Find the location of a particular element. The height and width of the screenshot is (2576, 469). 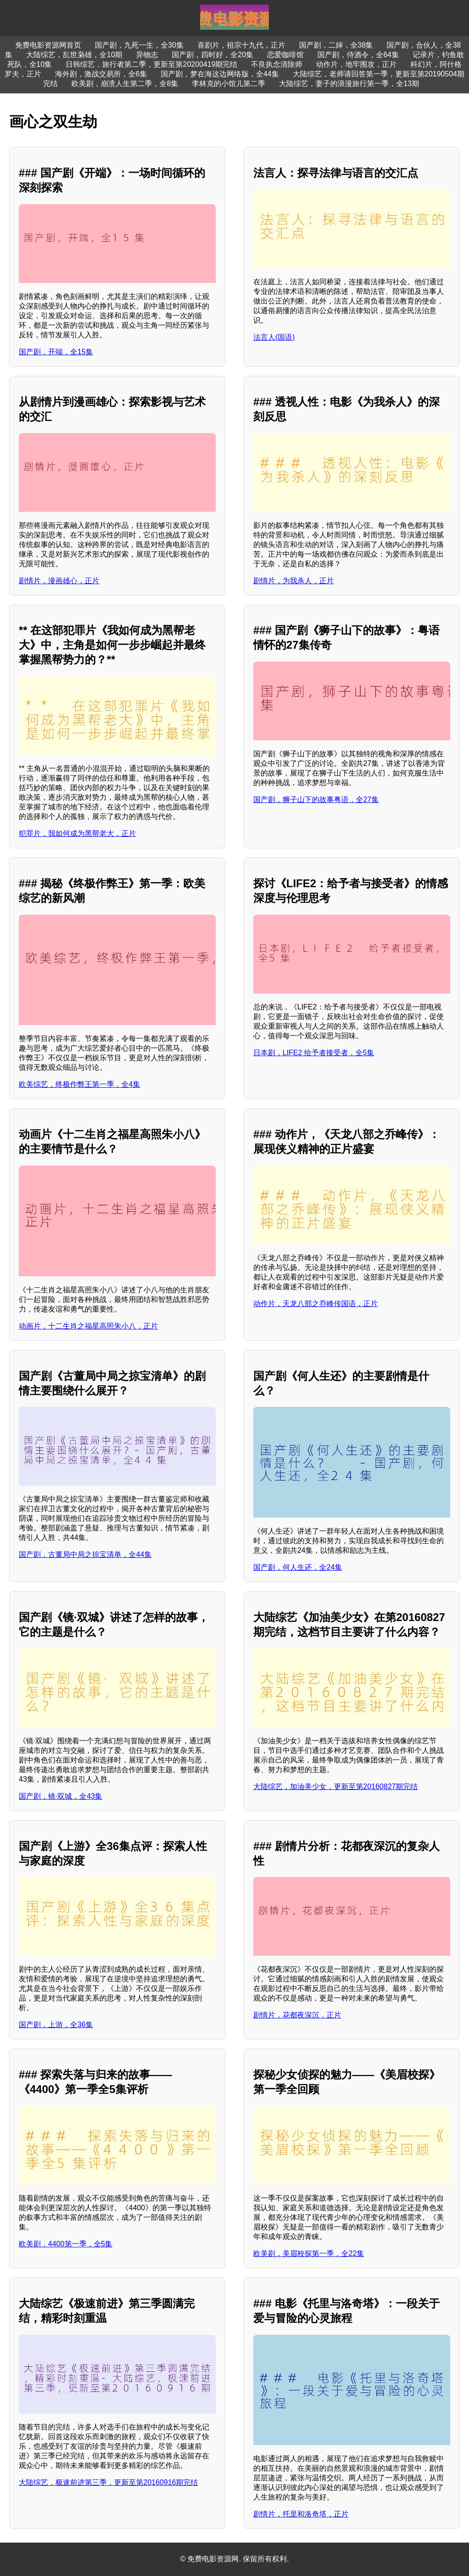

国产剧，九死一生，全30集 is located at coordinates (139, 45).